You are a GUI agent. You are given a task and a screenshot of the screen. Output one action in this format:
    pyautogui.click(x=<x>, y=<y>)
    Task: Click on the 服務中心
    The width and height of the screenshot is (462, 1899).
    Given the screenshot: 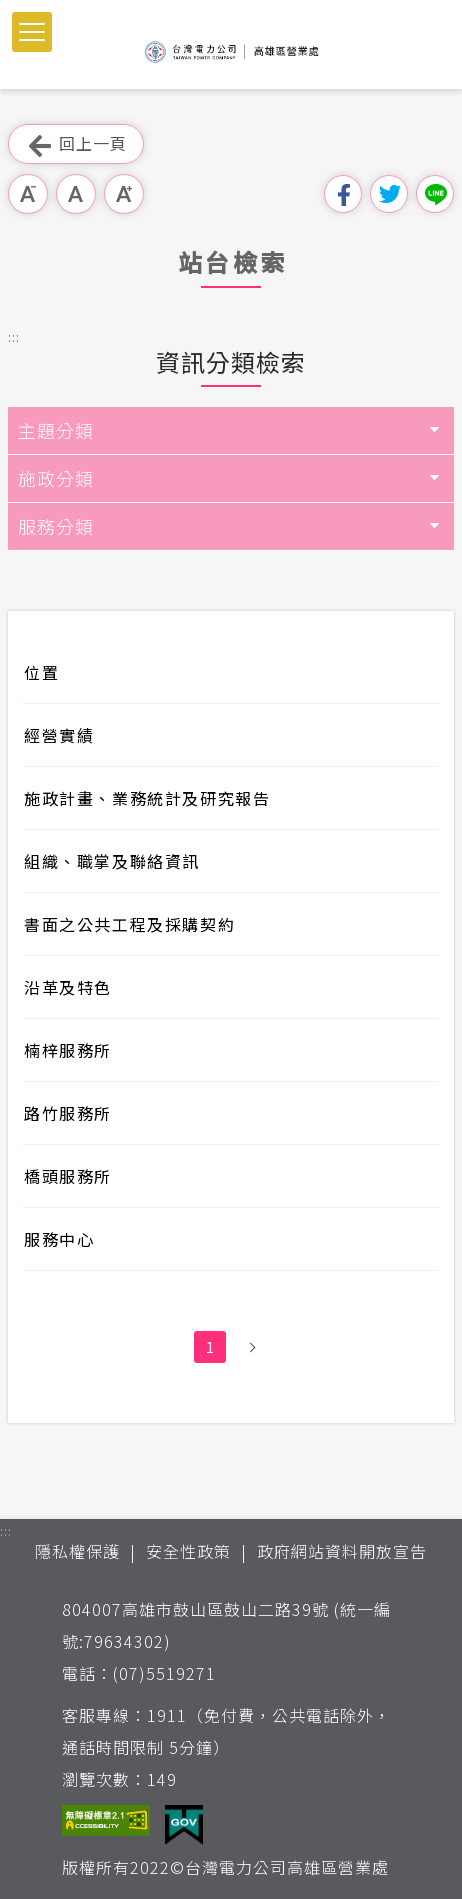 What is the action you would take?
    pyautogui.click(x=59, y=1239)
    